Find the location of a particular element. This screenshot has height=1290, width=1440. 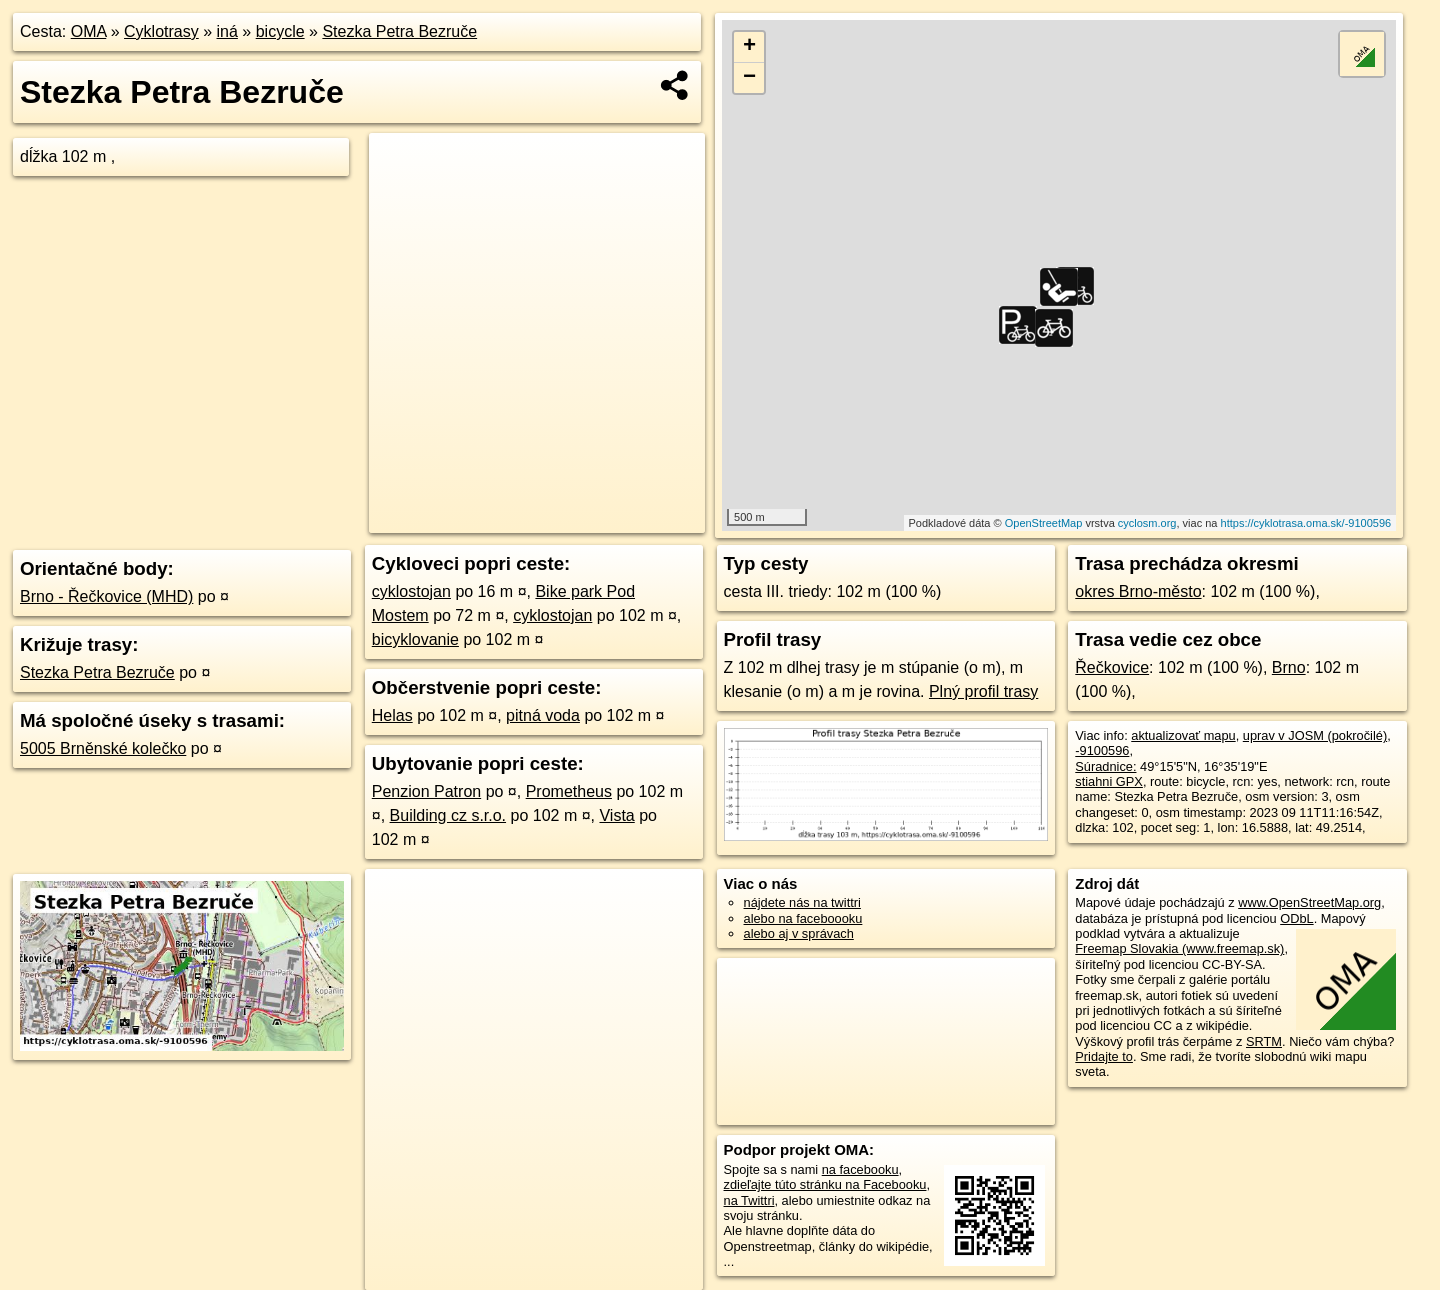

nájdete nás na twittri is located at coordinates (802, 902).